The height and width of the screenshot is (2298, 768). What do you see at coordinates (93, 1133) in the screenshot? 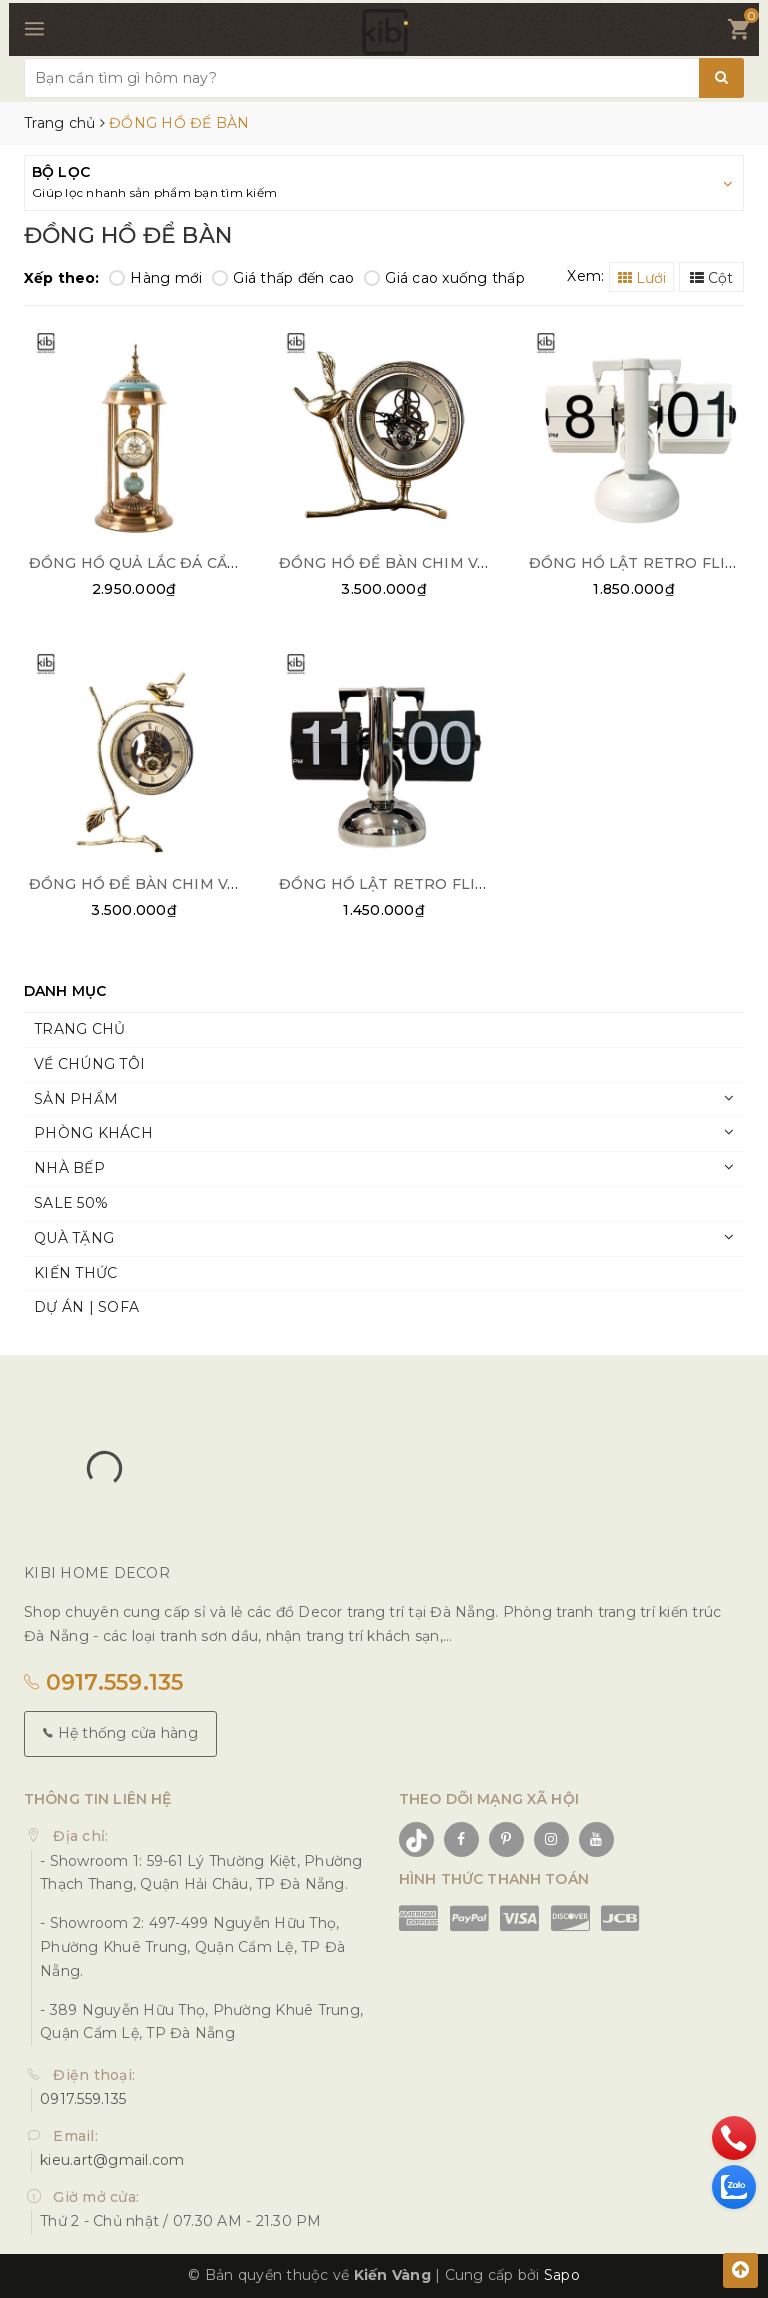
I see `PHÒNG KHÁCH` at bounding box center [93, 1133].